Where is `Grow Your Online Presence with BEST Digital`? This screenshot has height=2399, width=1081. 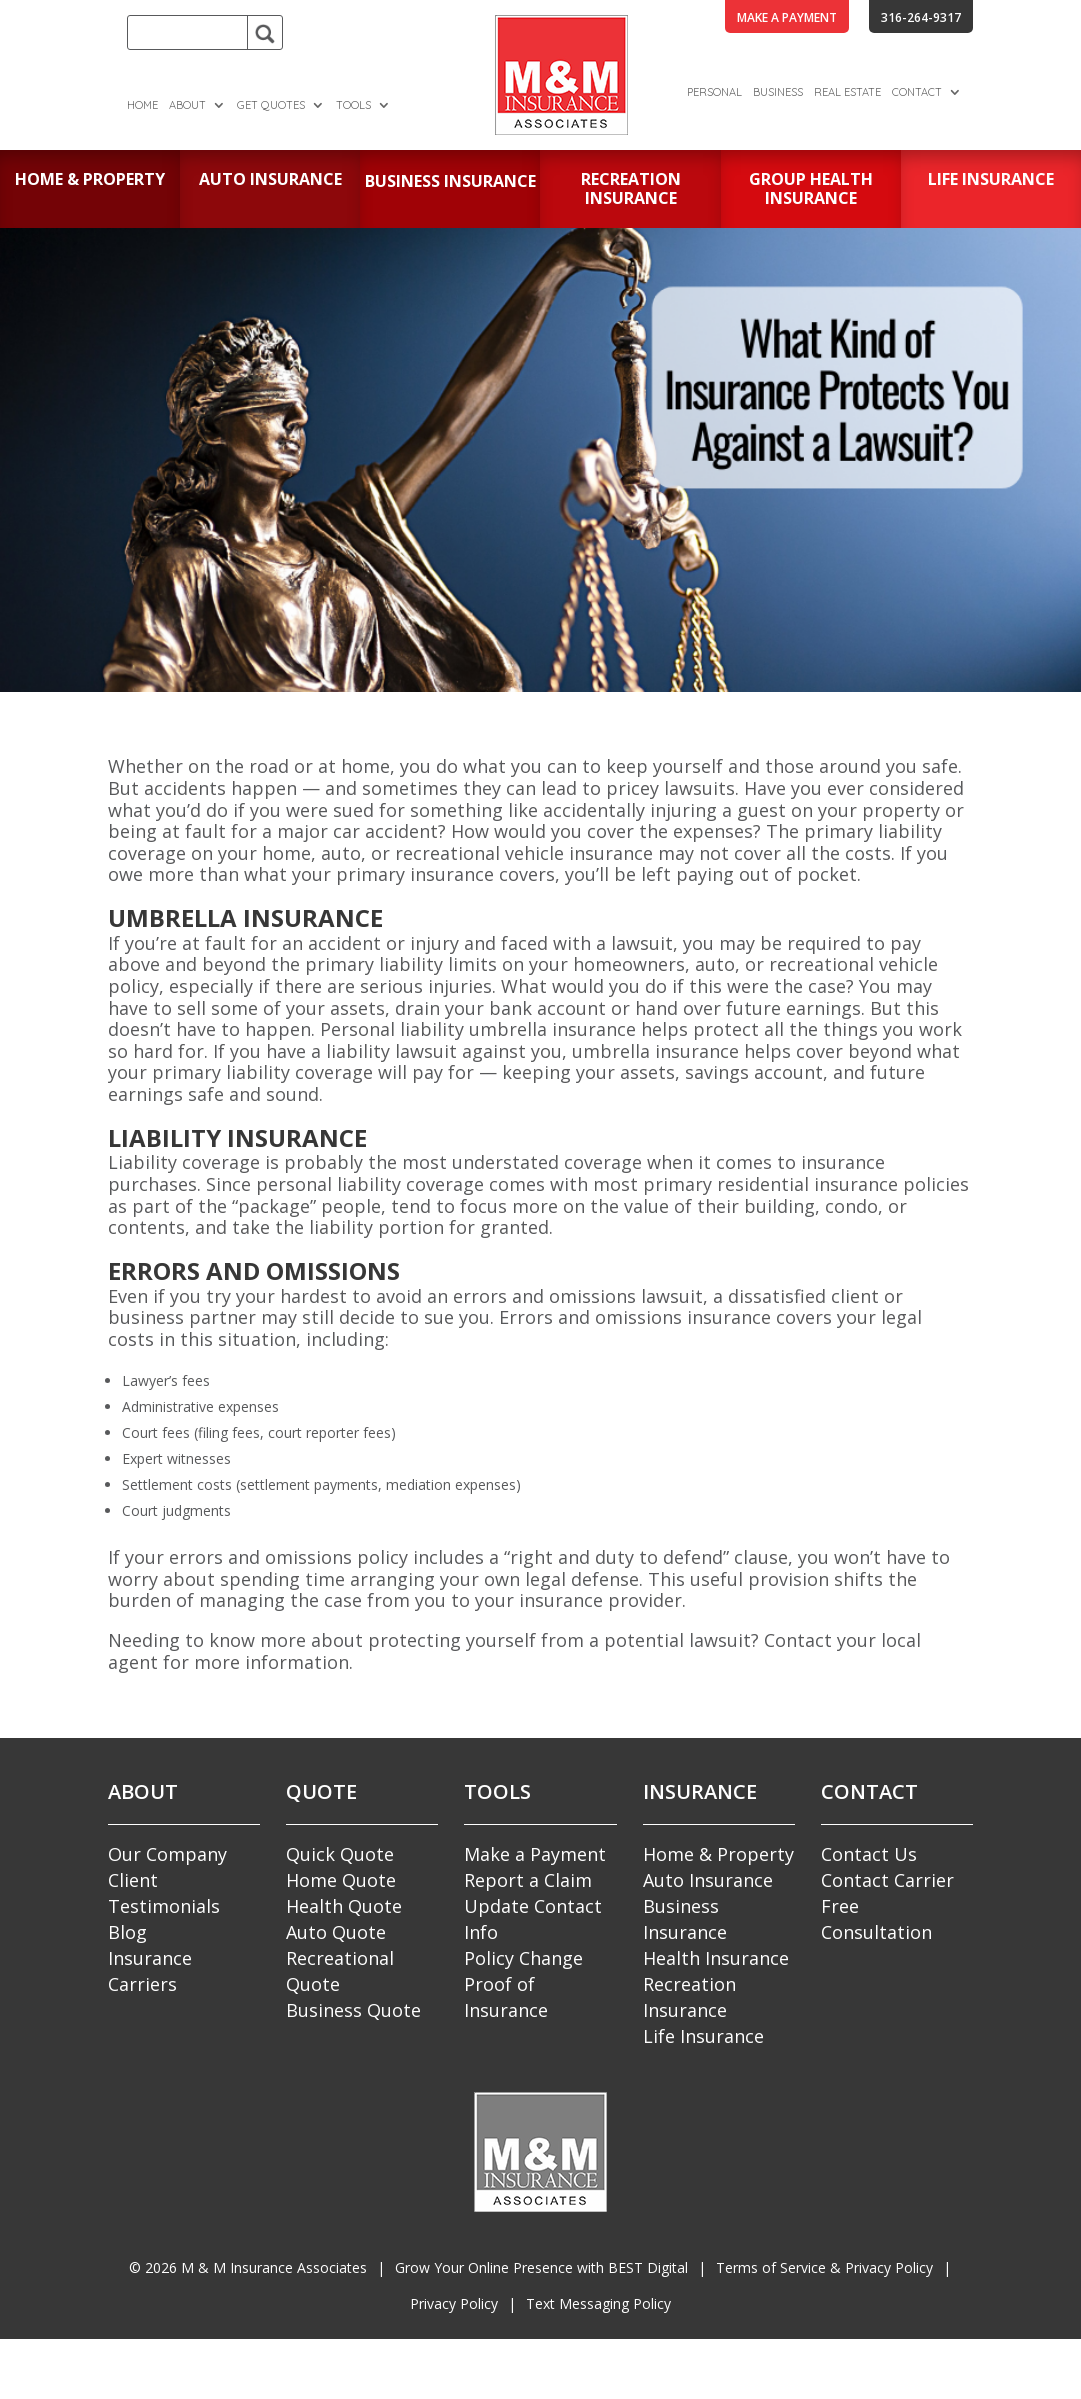 Grow Your Online Presence with BEST Digital is located at coordinates (541, 2267).